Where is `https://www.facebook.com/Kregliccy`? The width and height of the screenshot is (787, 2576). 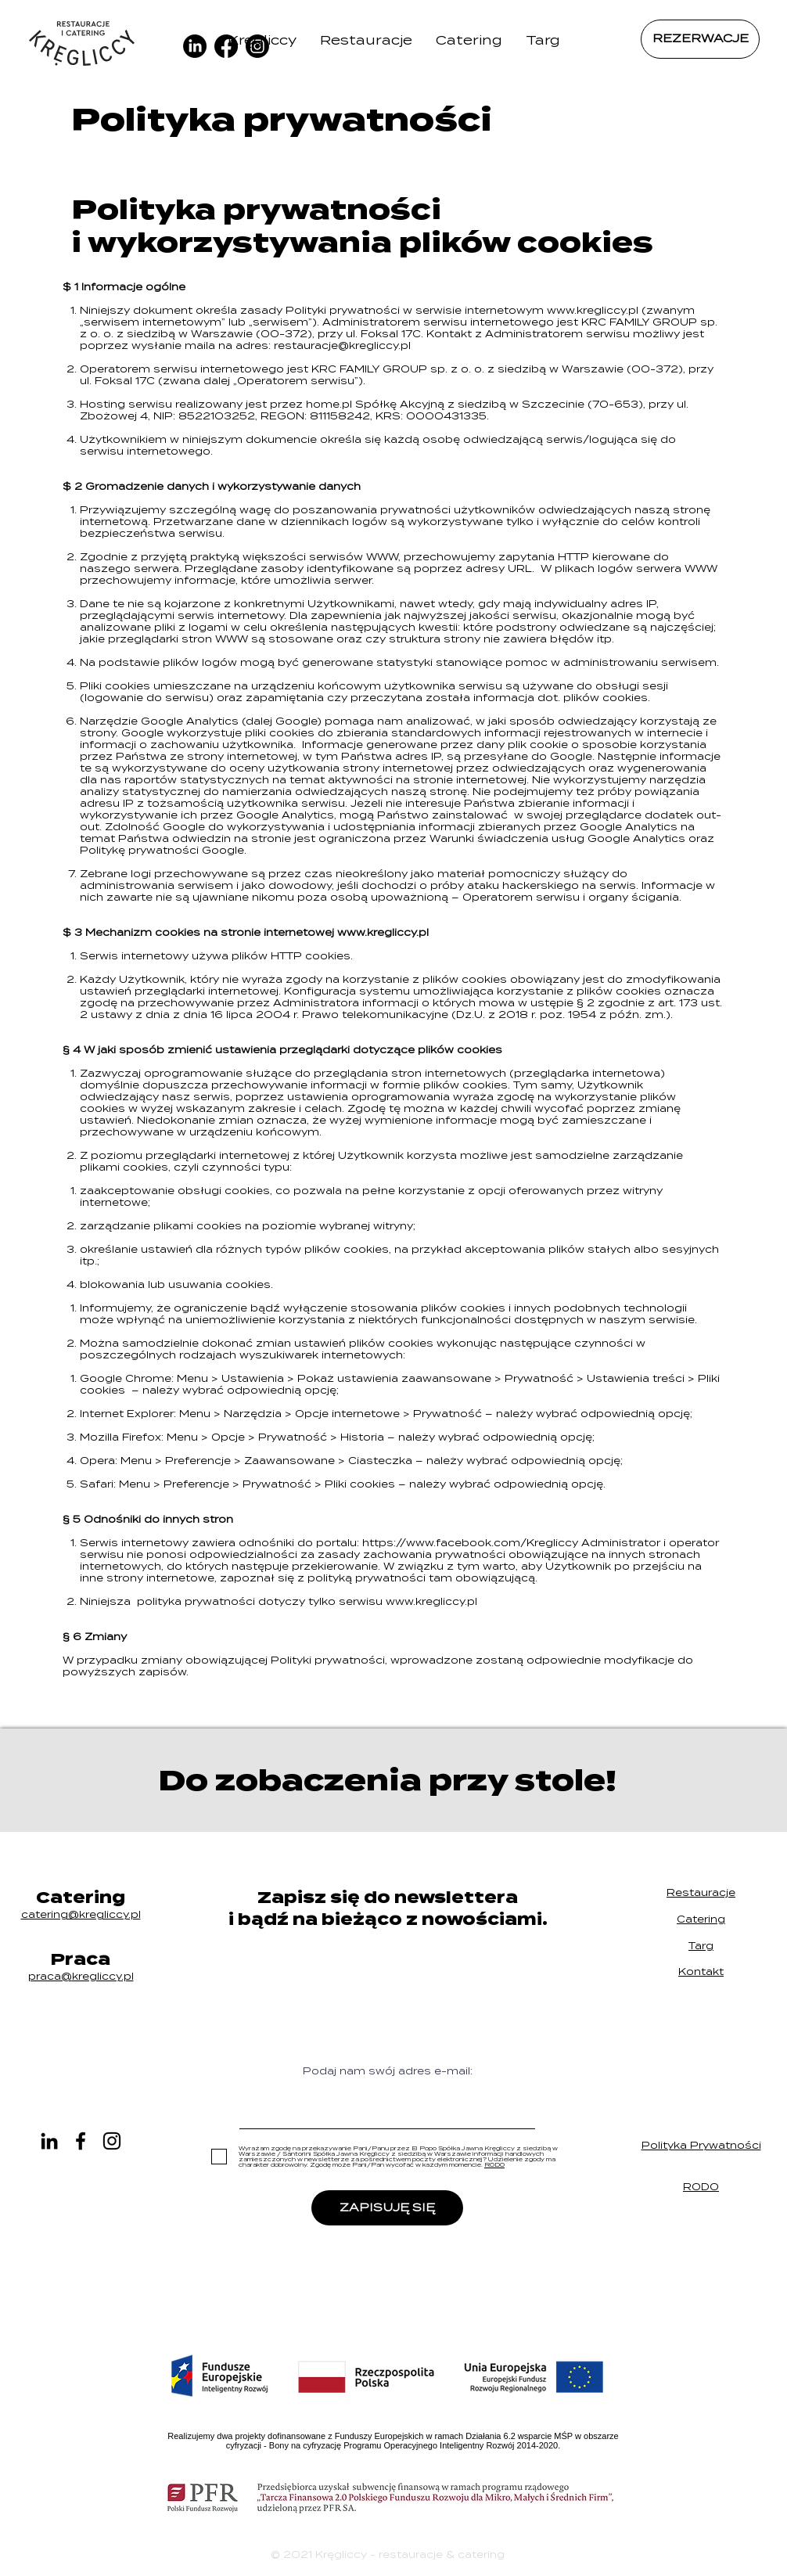
https://www.facebook.com/Kregliccy is located at coordinates (470, 1543).